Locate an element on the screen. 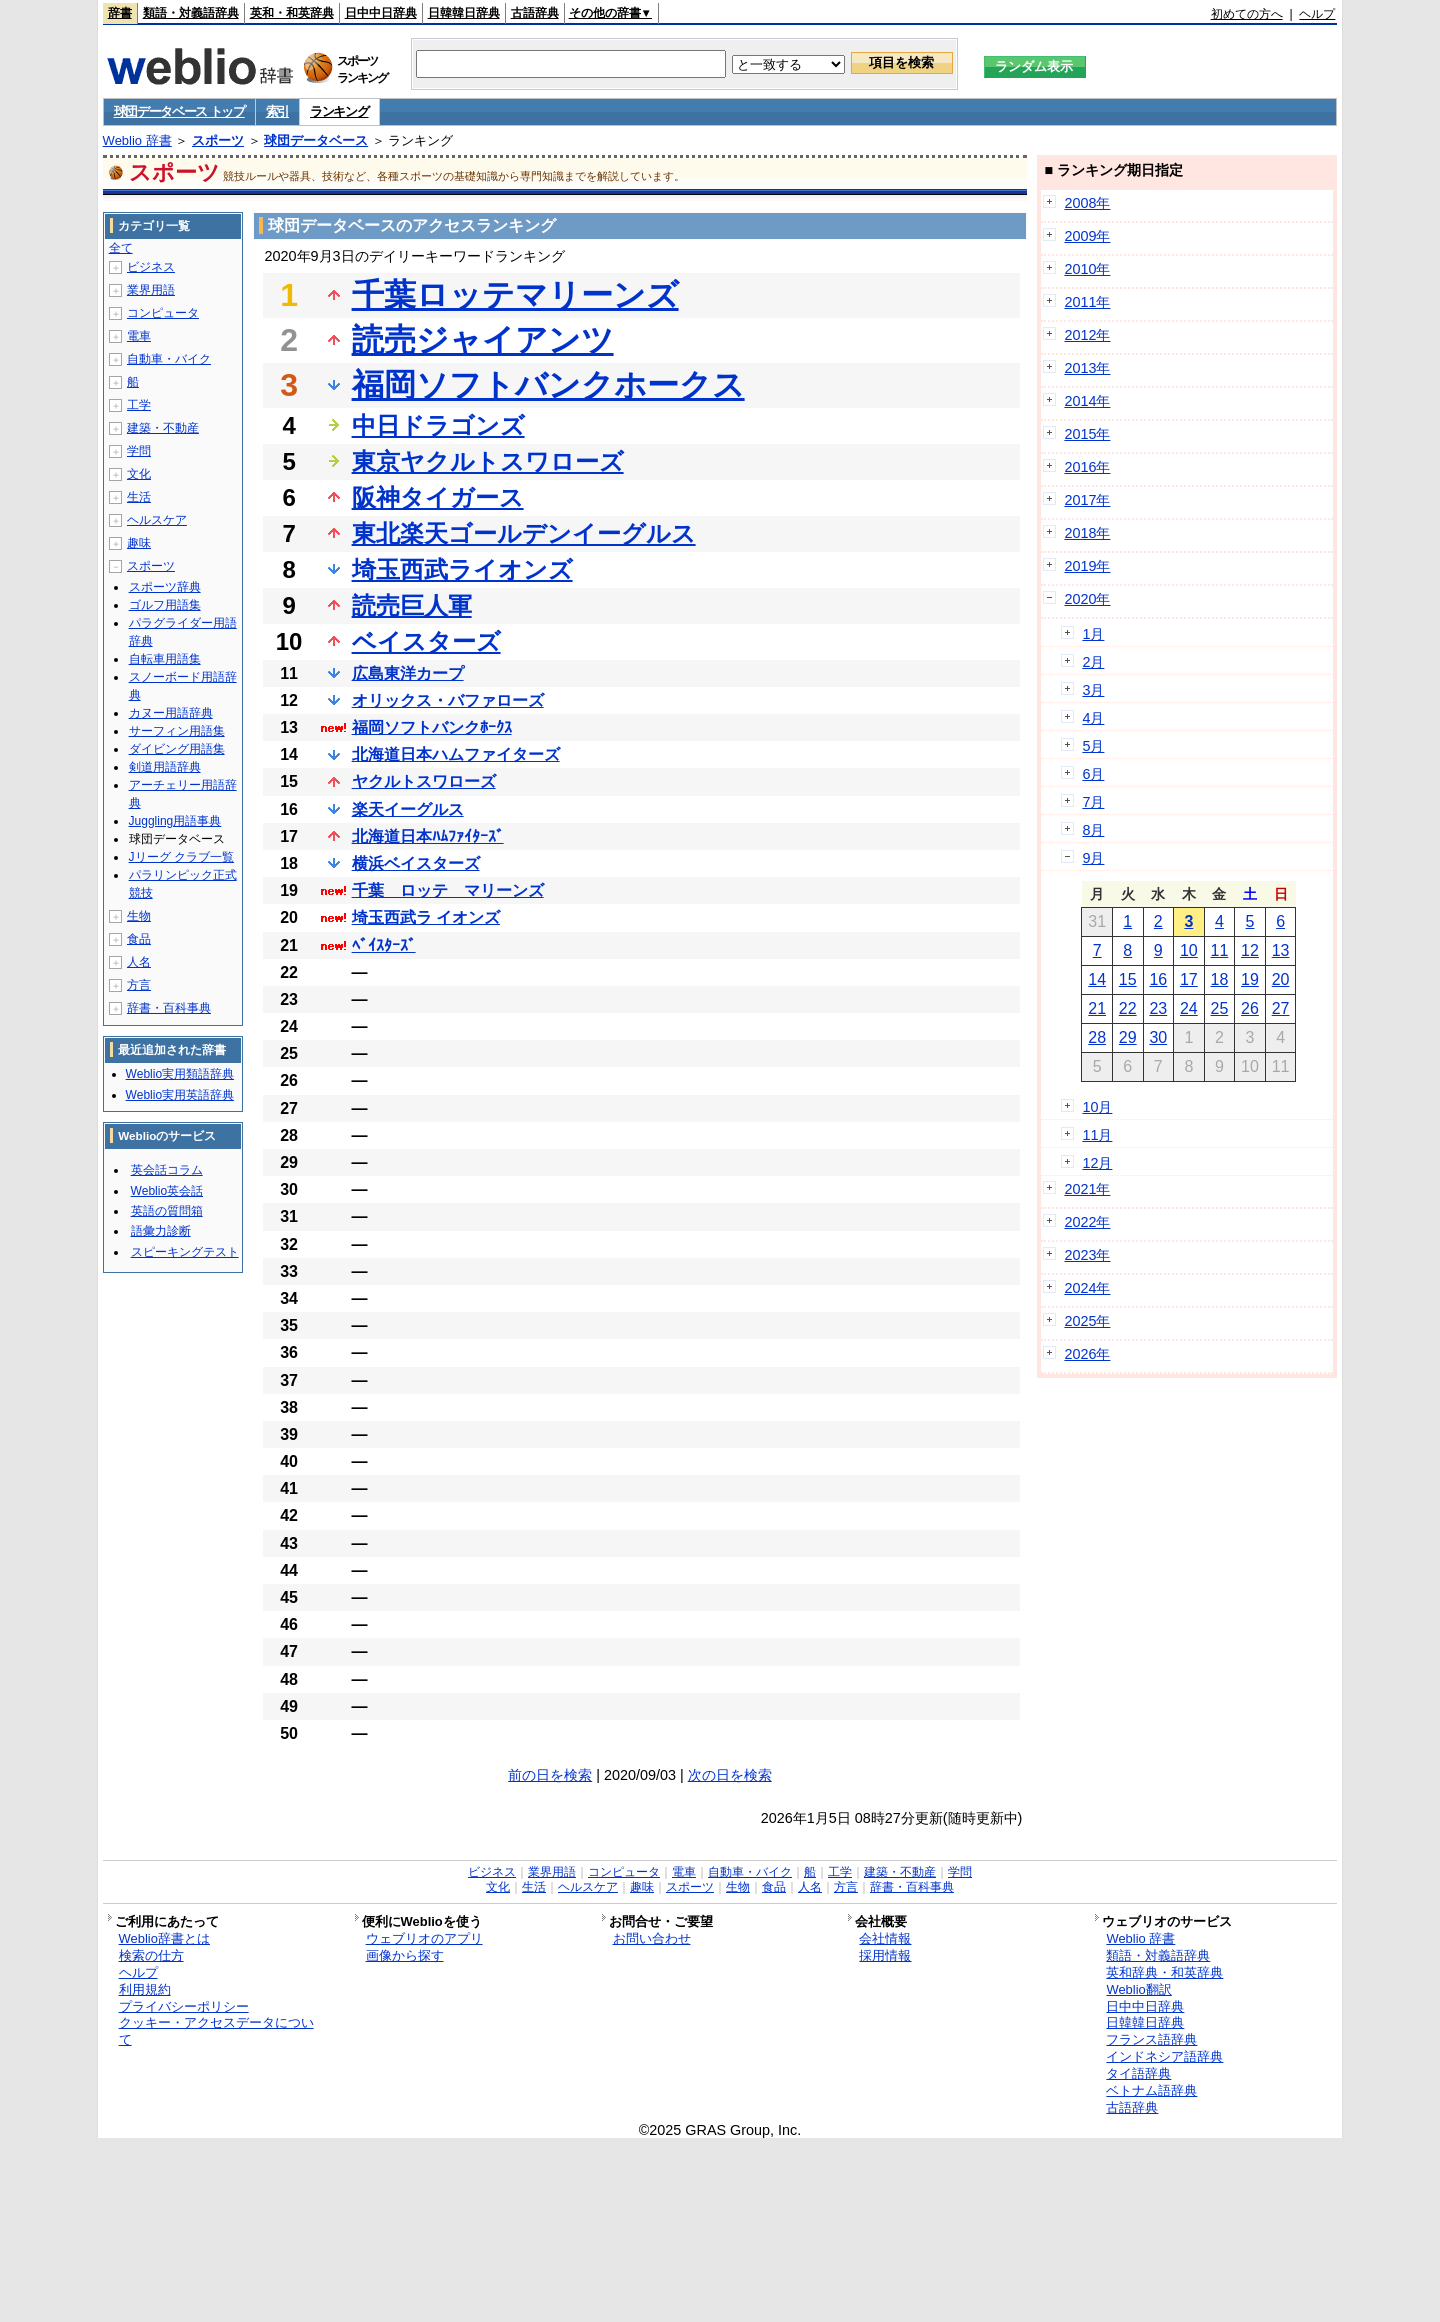 The width and height of the screenshot is (1440, 2322). 2008年 is located at coordinates (1087, 203).